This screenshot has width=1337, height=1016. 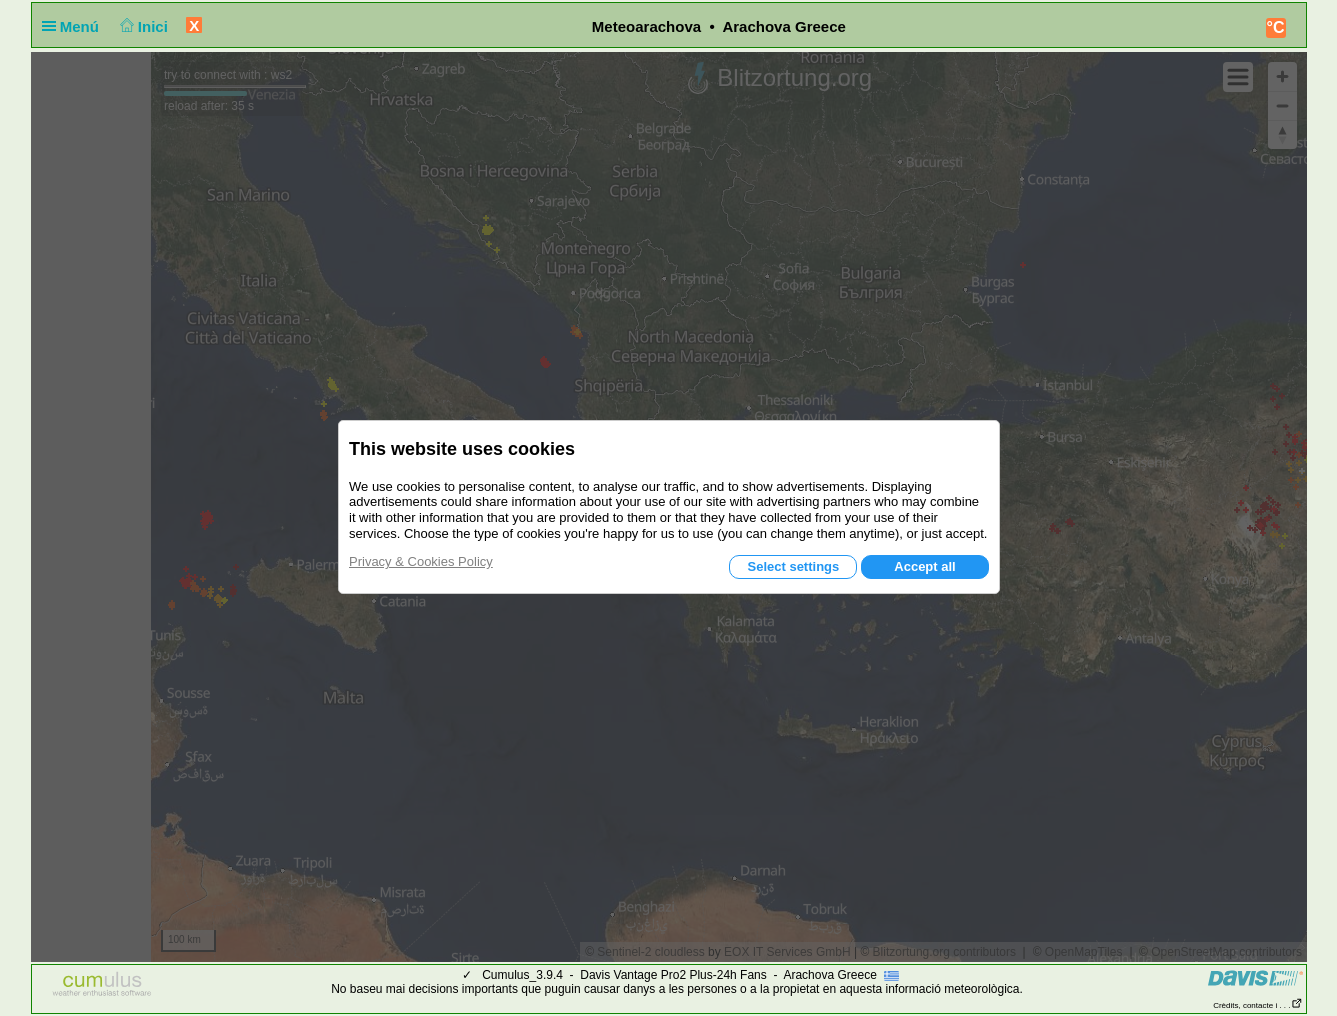 What do you see at coordinates (141, 26) in the screenshot?
I see `Inici` at bounding box center [141, 26].